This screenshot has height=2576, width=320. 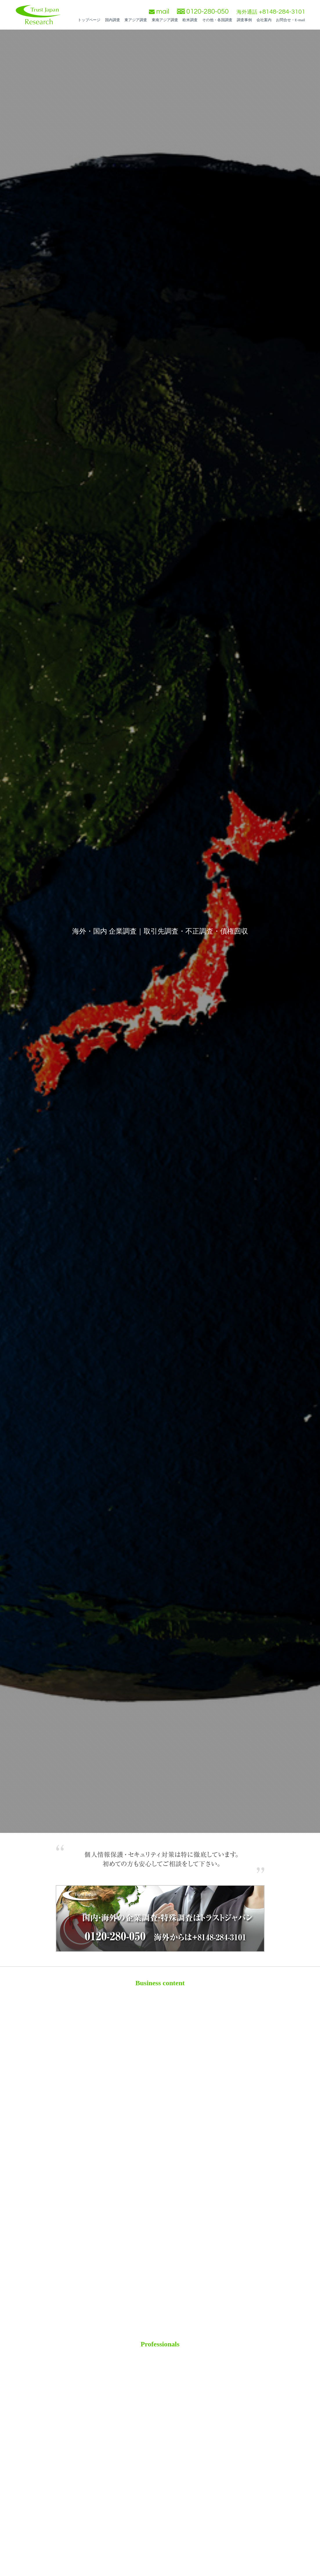 I want to click on その他・各国調査, so click(x=217, y=20).